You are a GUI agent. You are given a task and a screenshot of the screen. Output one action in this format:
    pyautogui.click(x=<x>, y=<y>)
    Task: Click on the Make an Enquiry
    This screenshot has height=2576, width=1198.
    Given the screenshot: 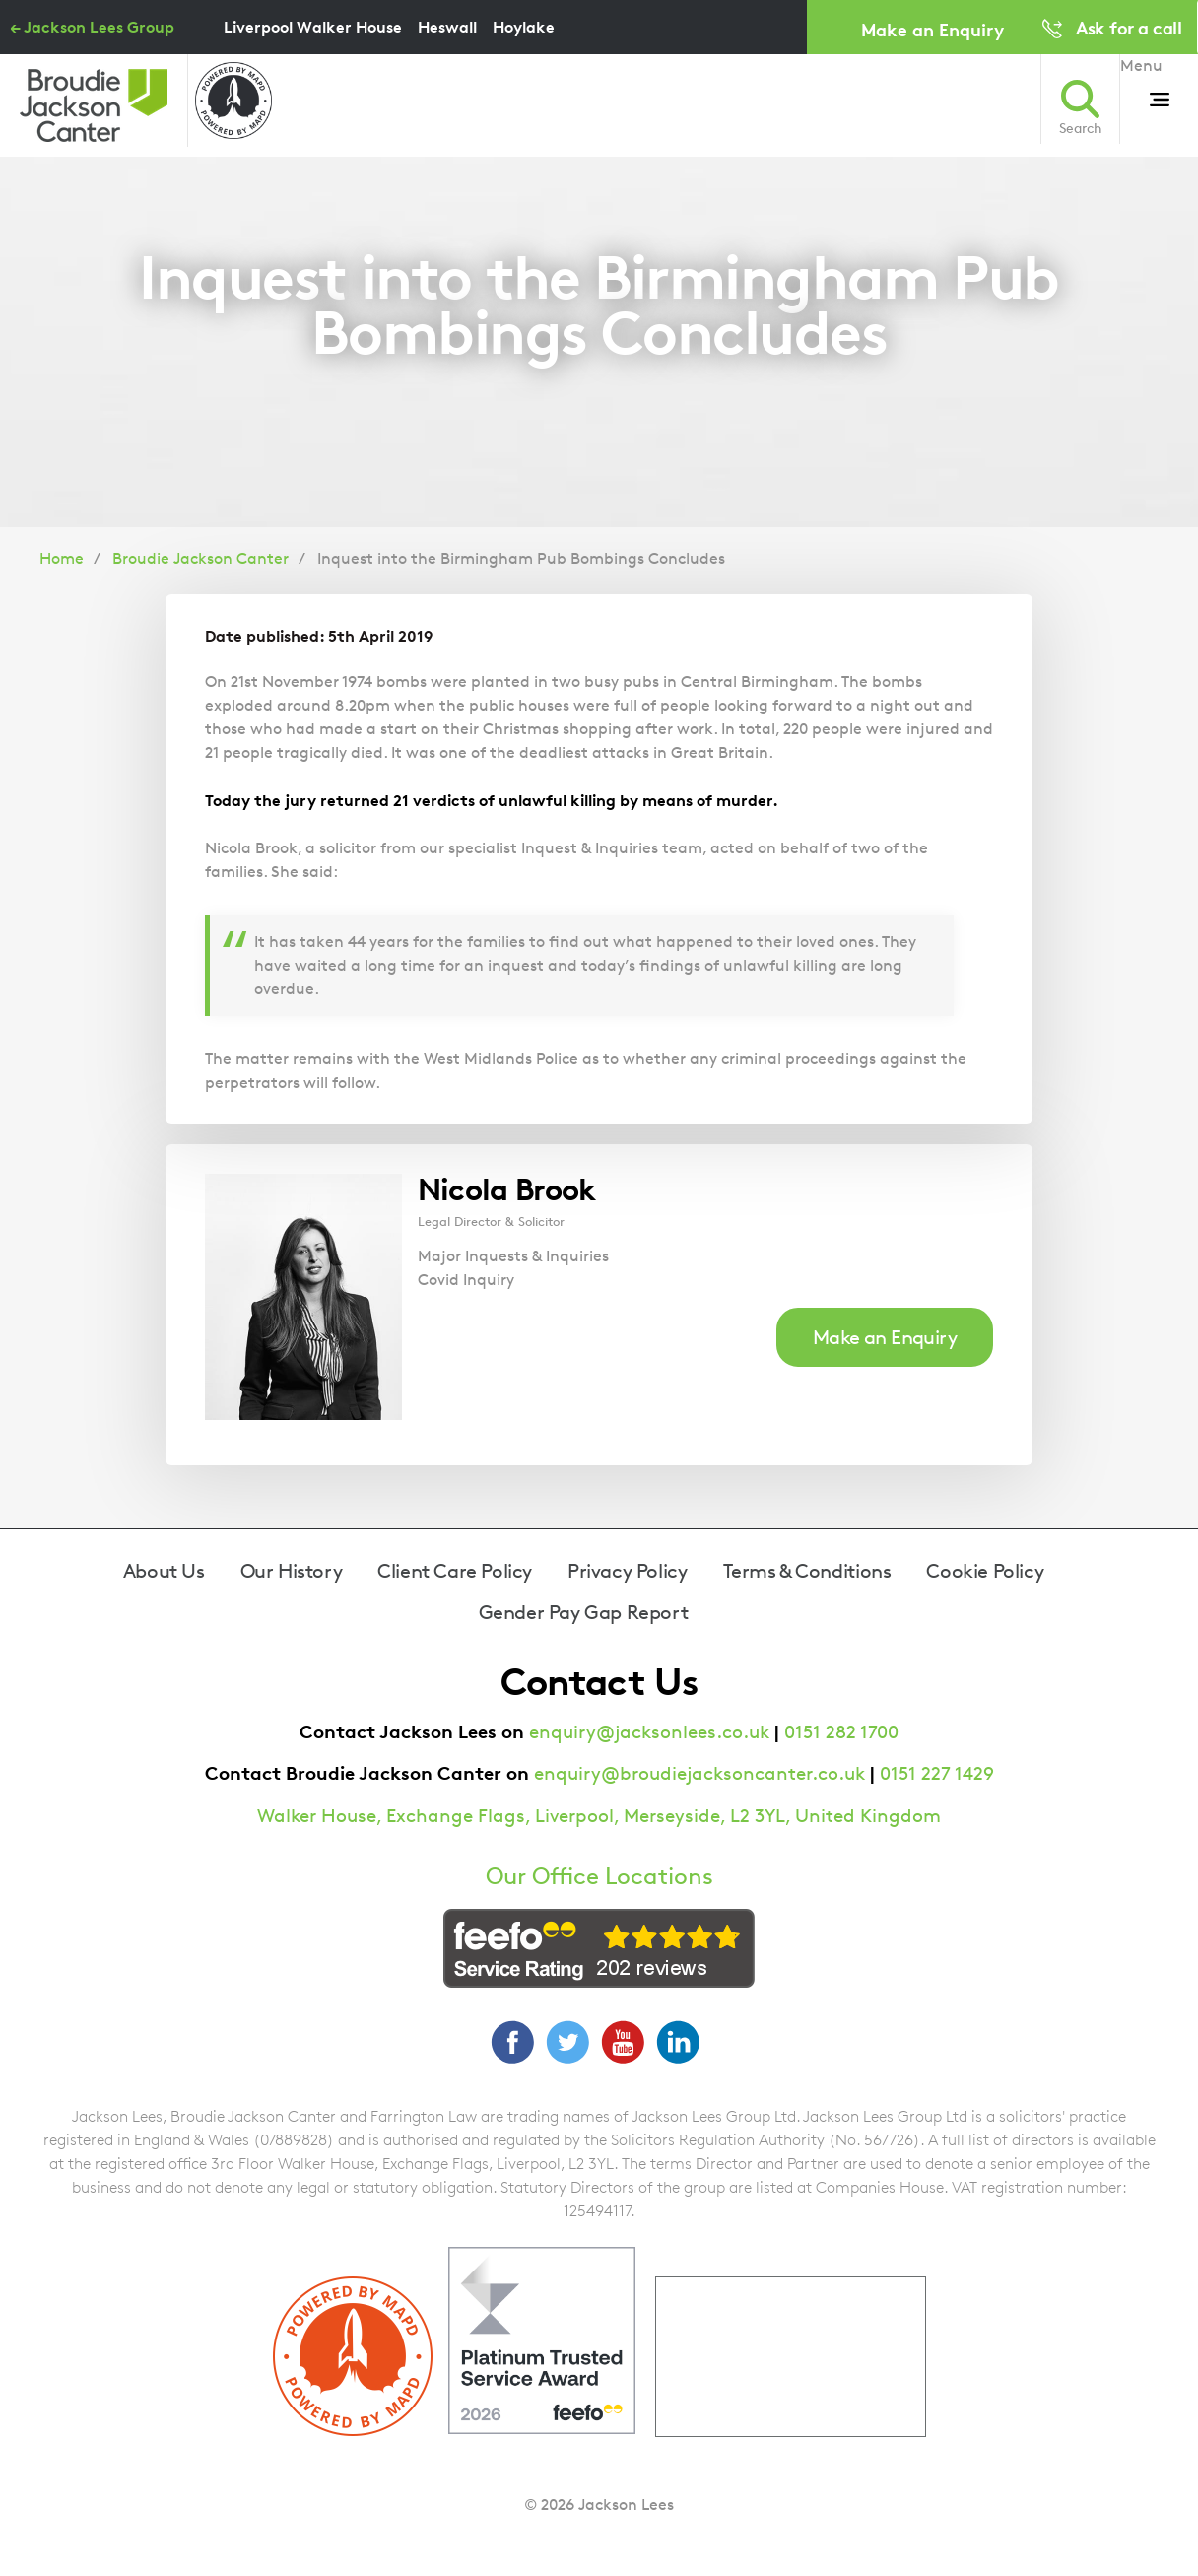 What is the action you would take?
    pyautogui.click(x=932, y=29)
    